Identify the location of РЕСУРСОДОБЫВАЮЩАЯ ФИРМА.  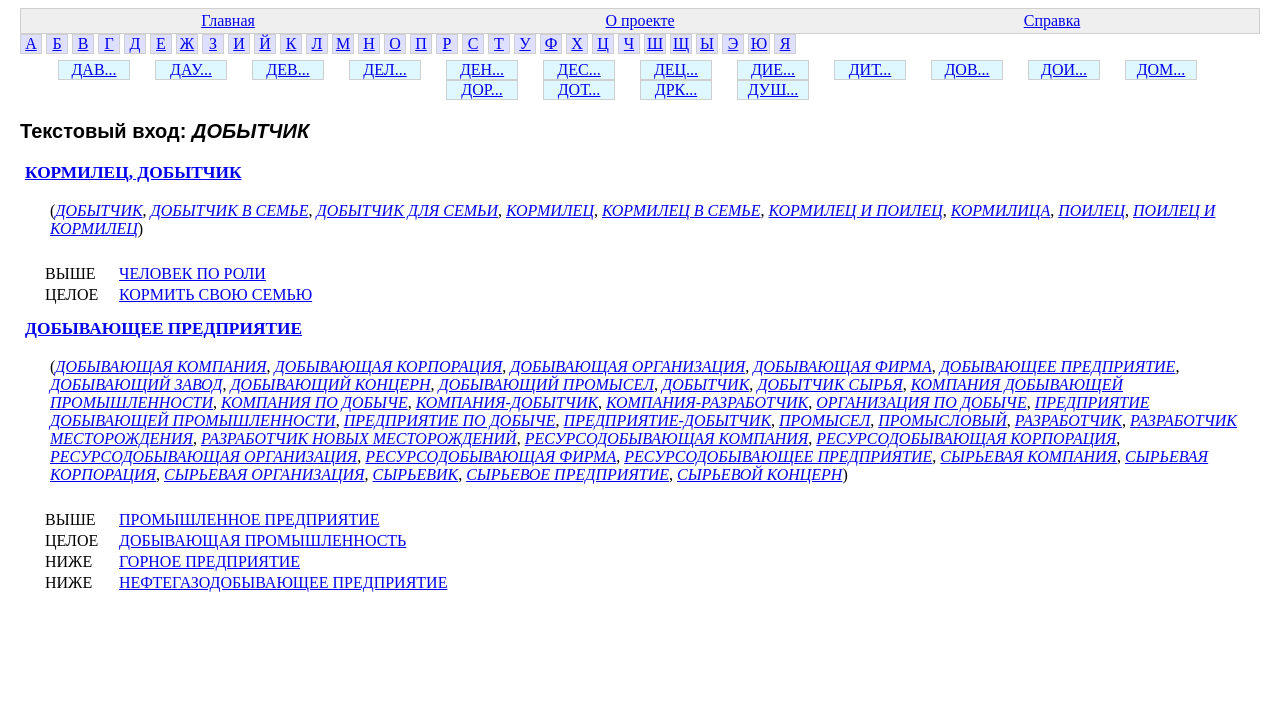
(490, 456).